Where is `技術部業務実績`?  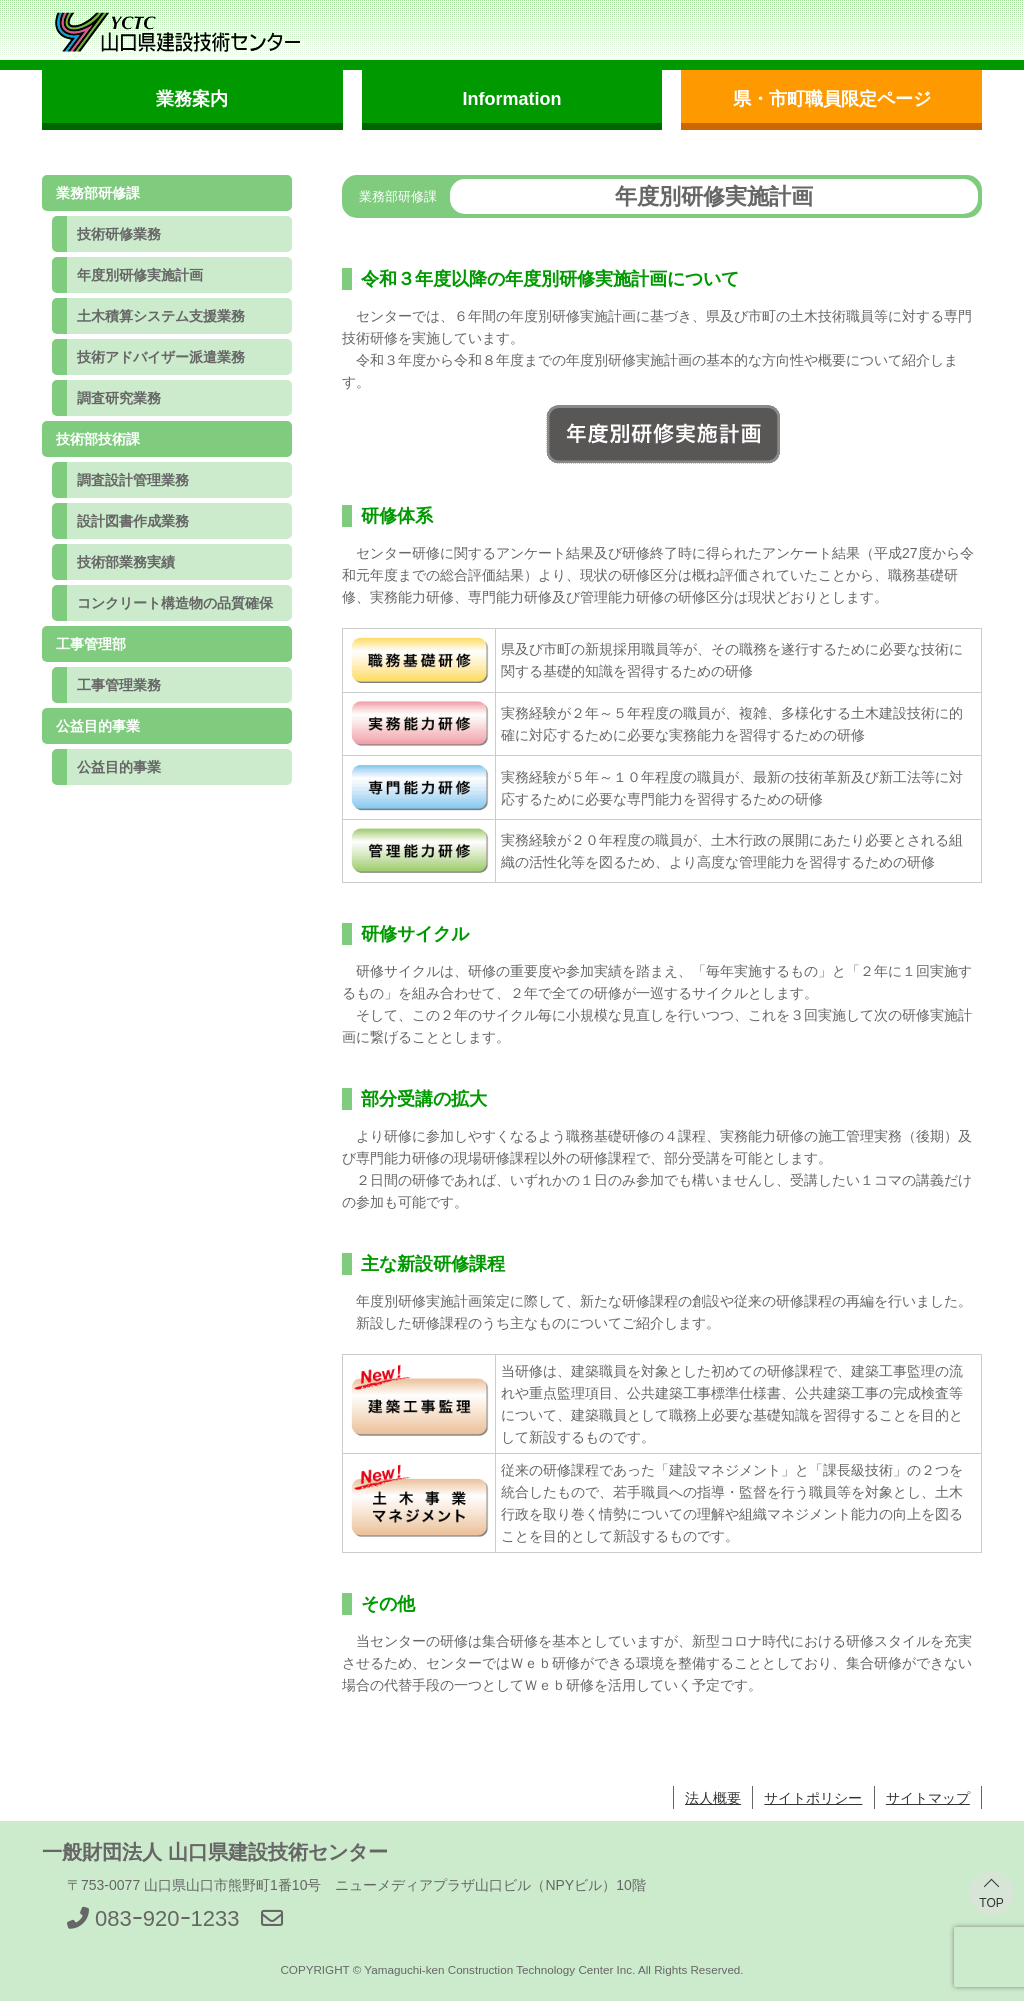
技術部業務実績 is located at coordinates (126, 562).